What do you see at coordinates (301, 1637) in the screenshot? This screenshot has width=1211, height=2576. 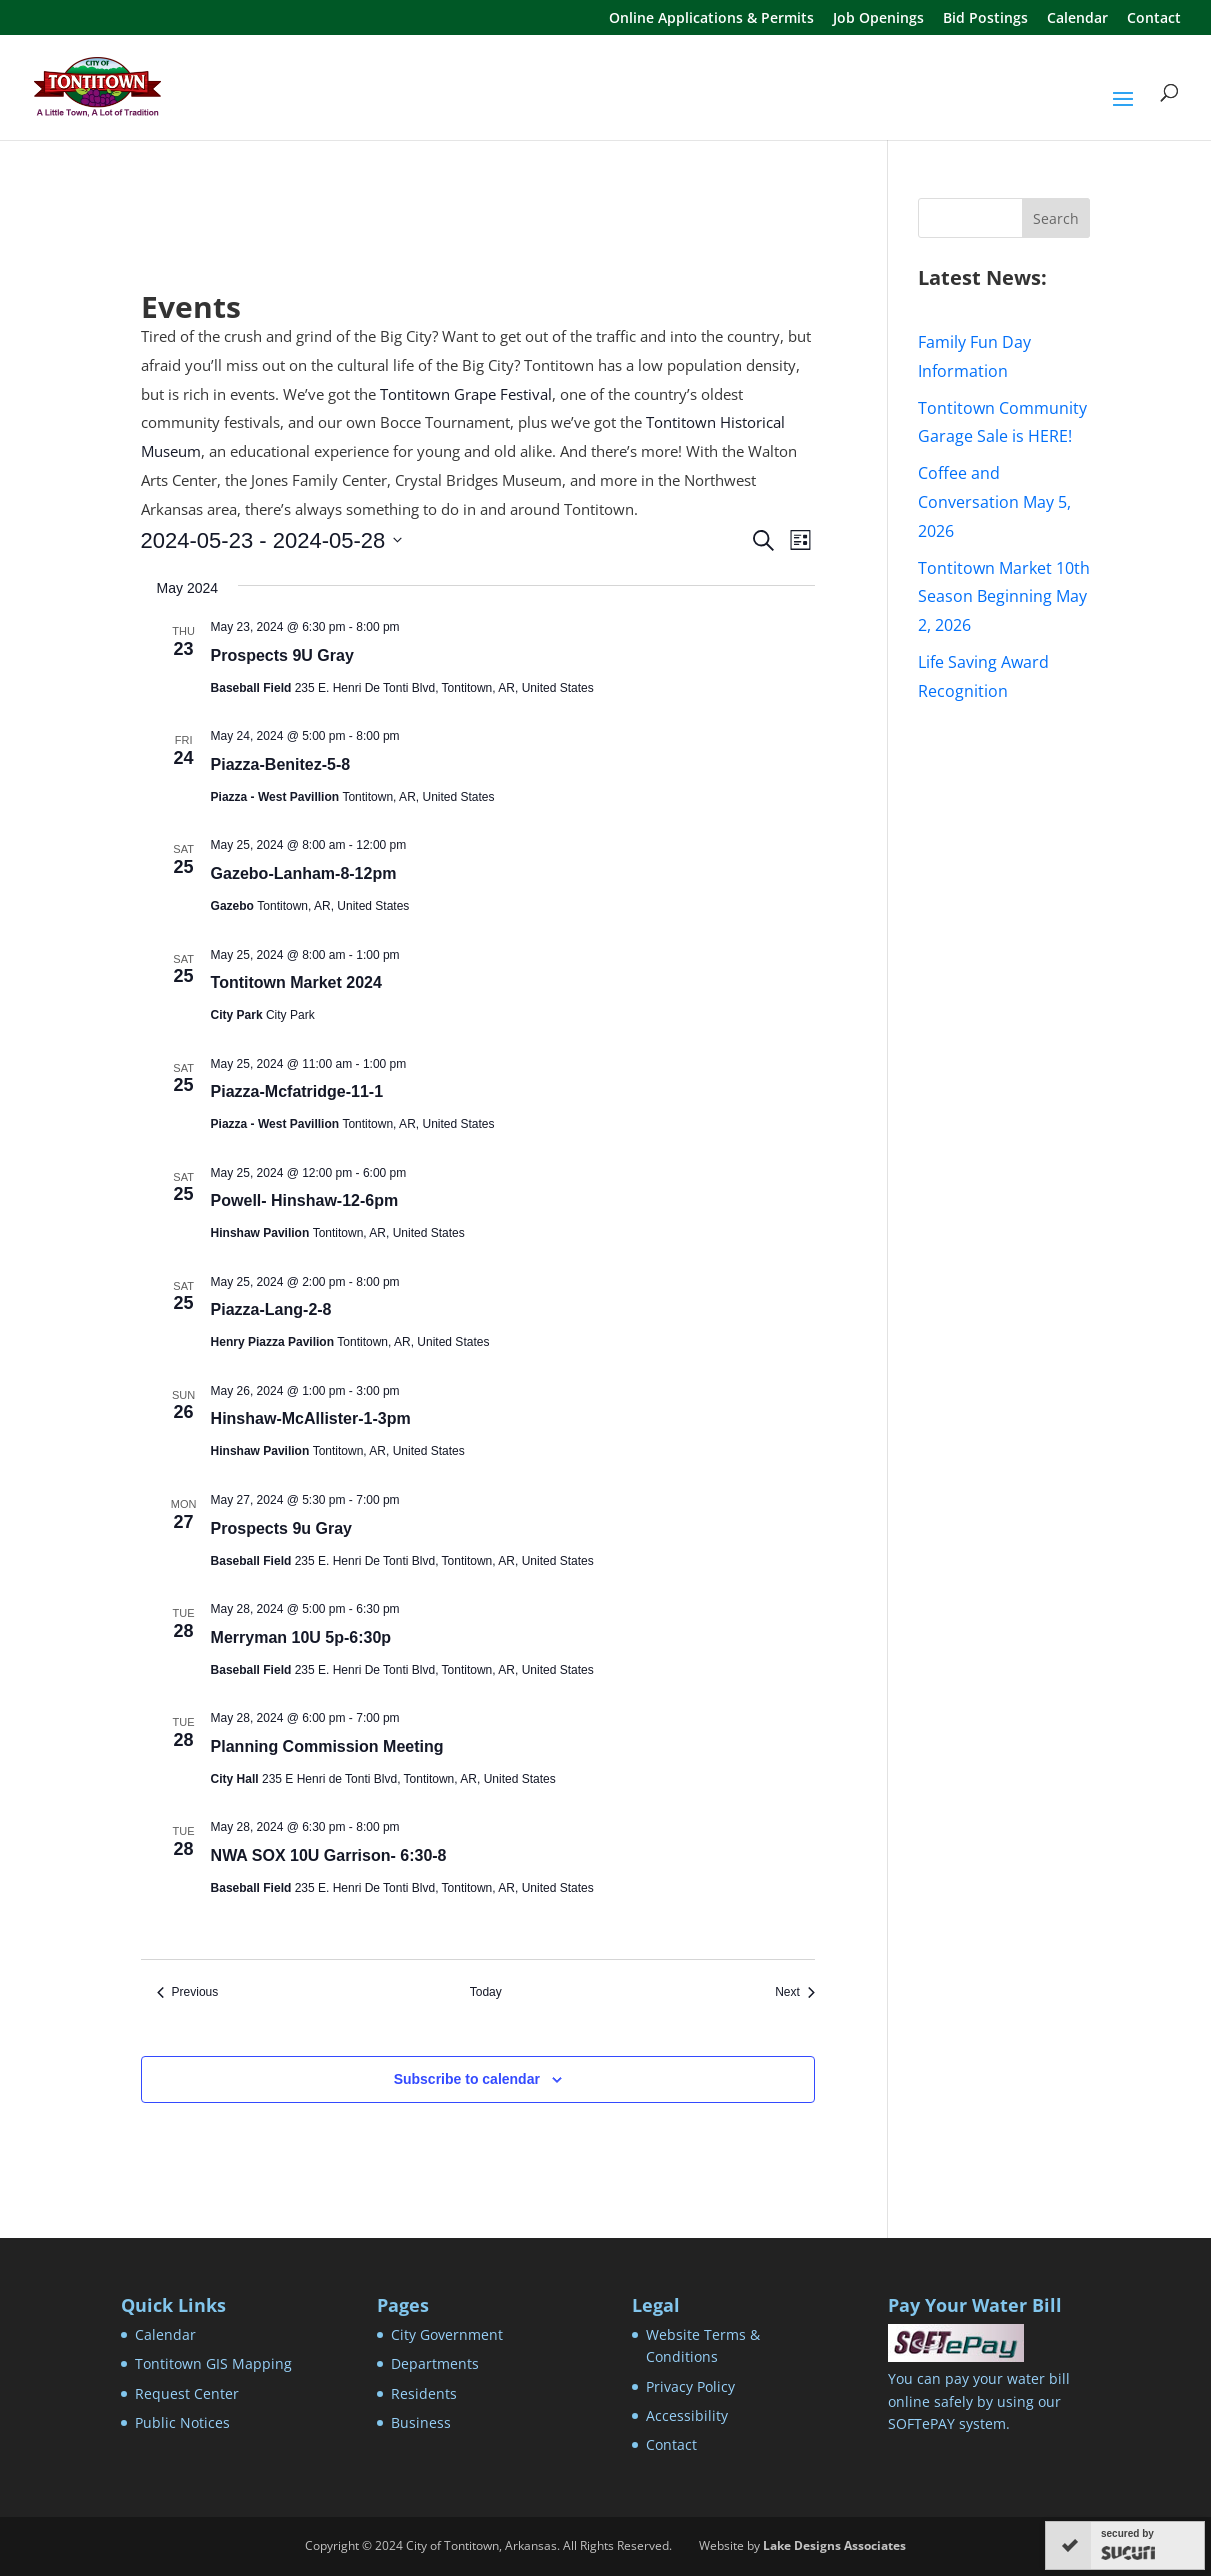 I see `Merryman 10U 5p-6:30p` at bounding box center [301, 1637].